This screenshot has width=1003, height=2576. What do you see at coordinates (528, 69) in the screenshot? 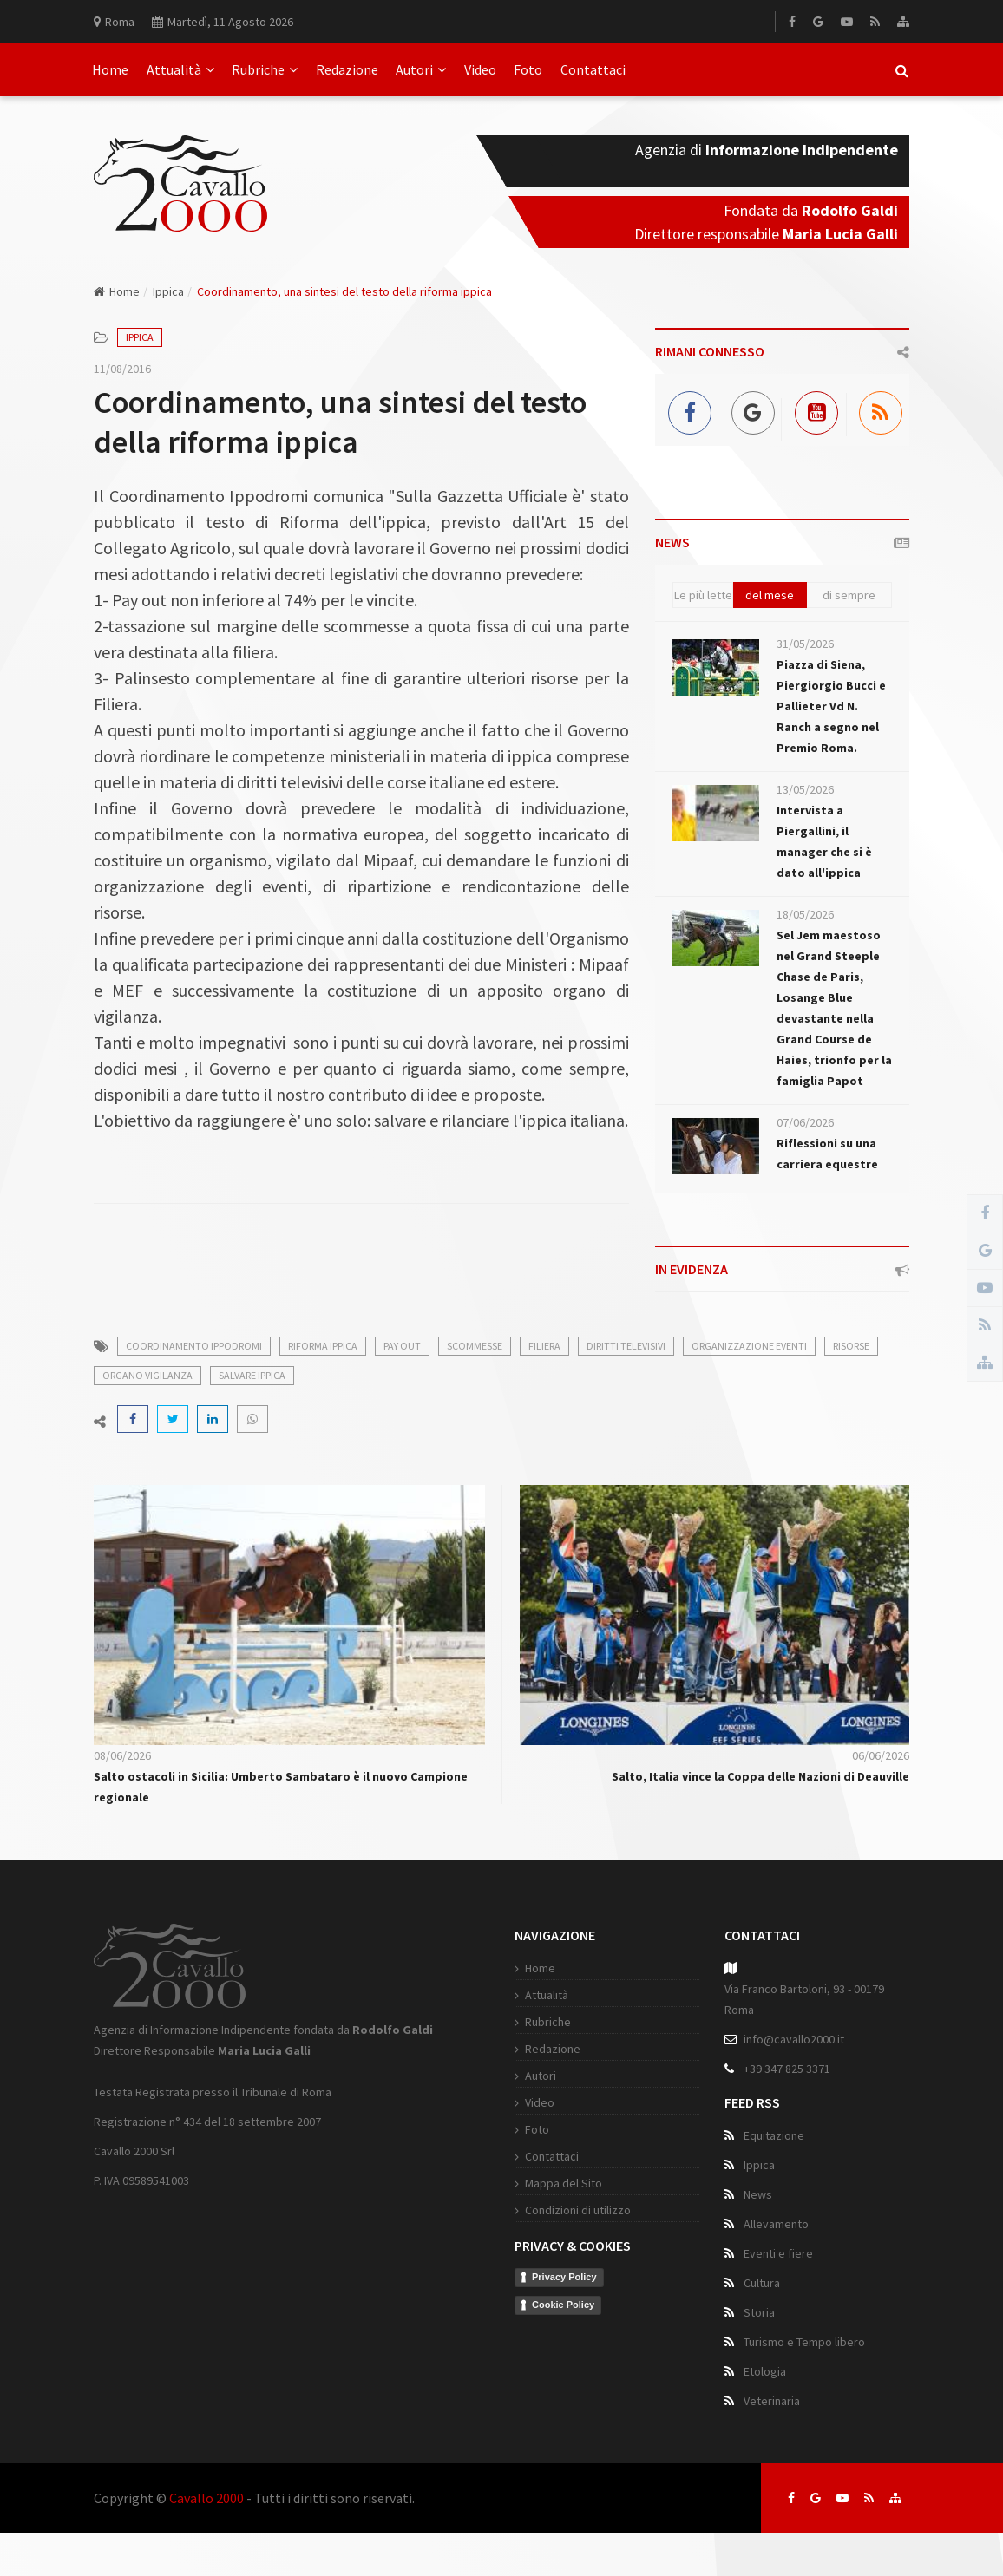
I see `Foto` at bounding box center [528, 69].